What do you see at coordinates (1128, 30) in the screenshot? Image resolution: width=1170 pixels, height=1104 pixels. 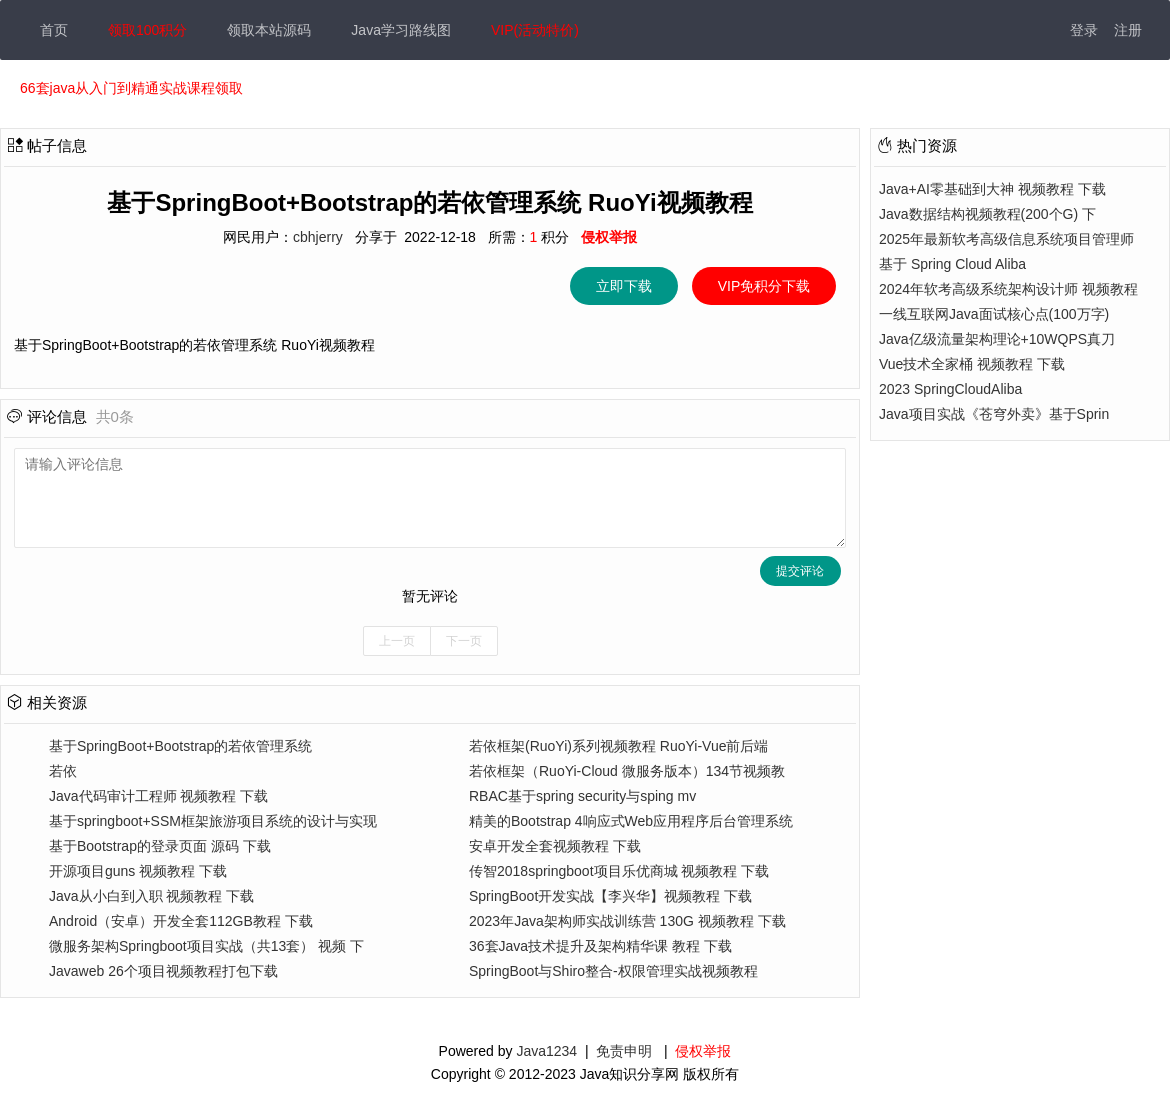 I see `注册` at bounding box center [1128, 30].